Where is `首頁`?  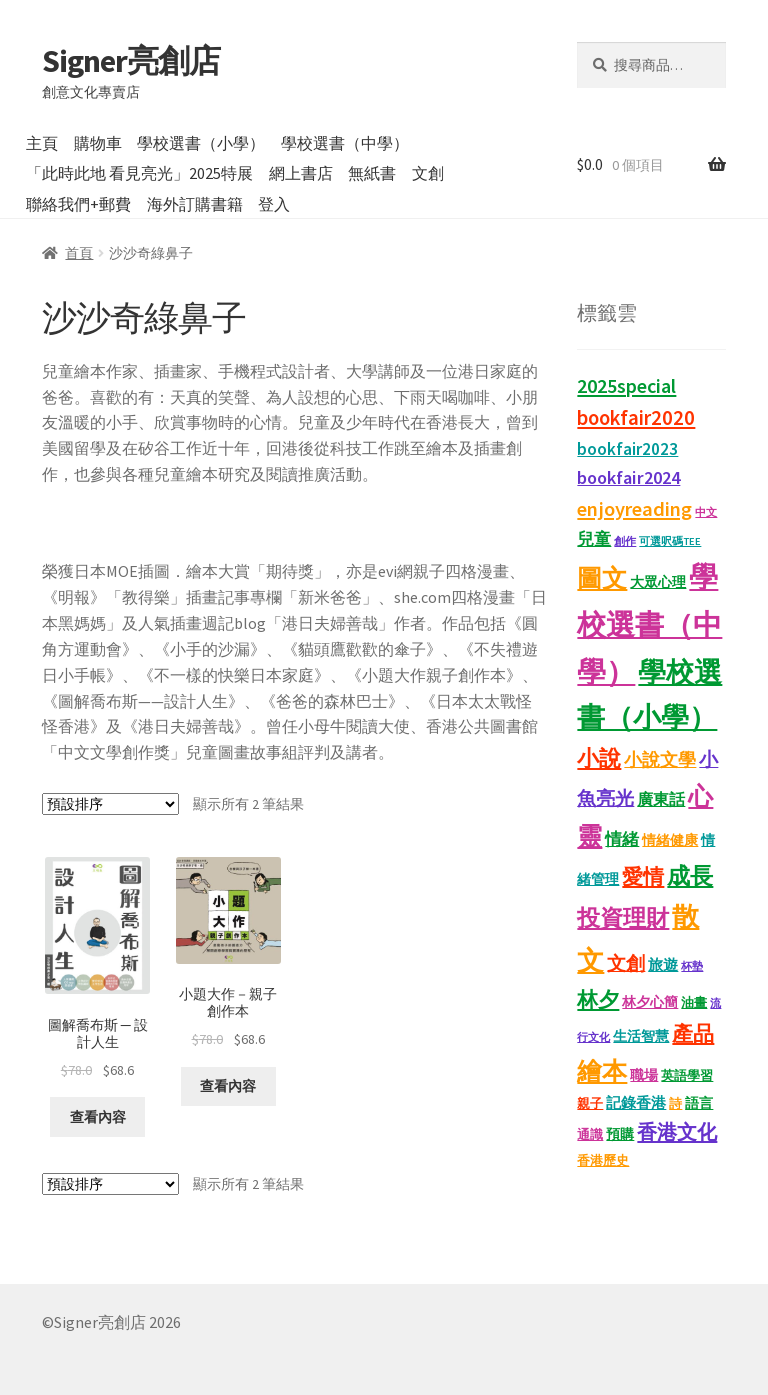
首頁 is located at coordinates (79, 253).